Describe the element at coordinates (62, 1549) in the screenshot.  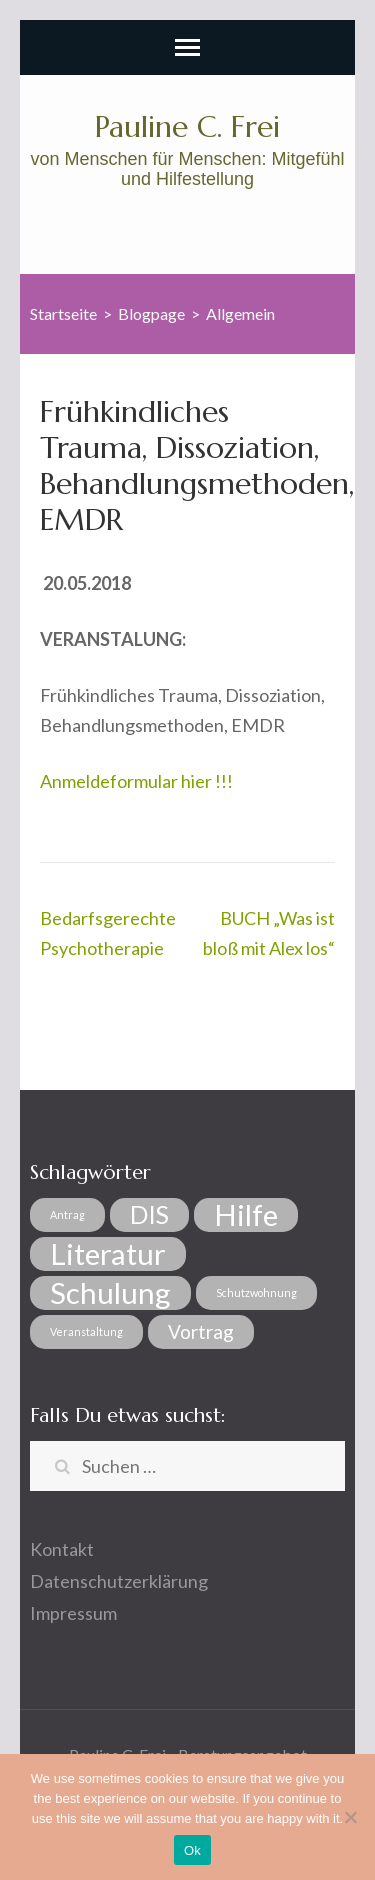
I see `Kontakt` at that location.